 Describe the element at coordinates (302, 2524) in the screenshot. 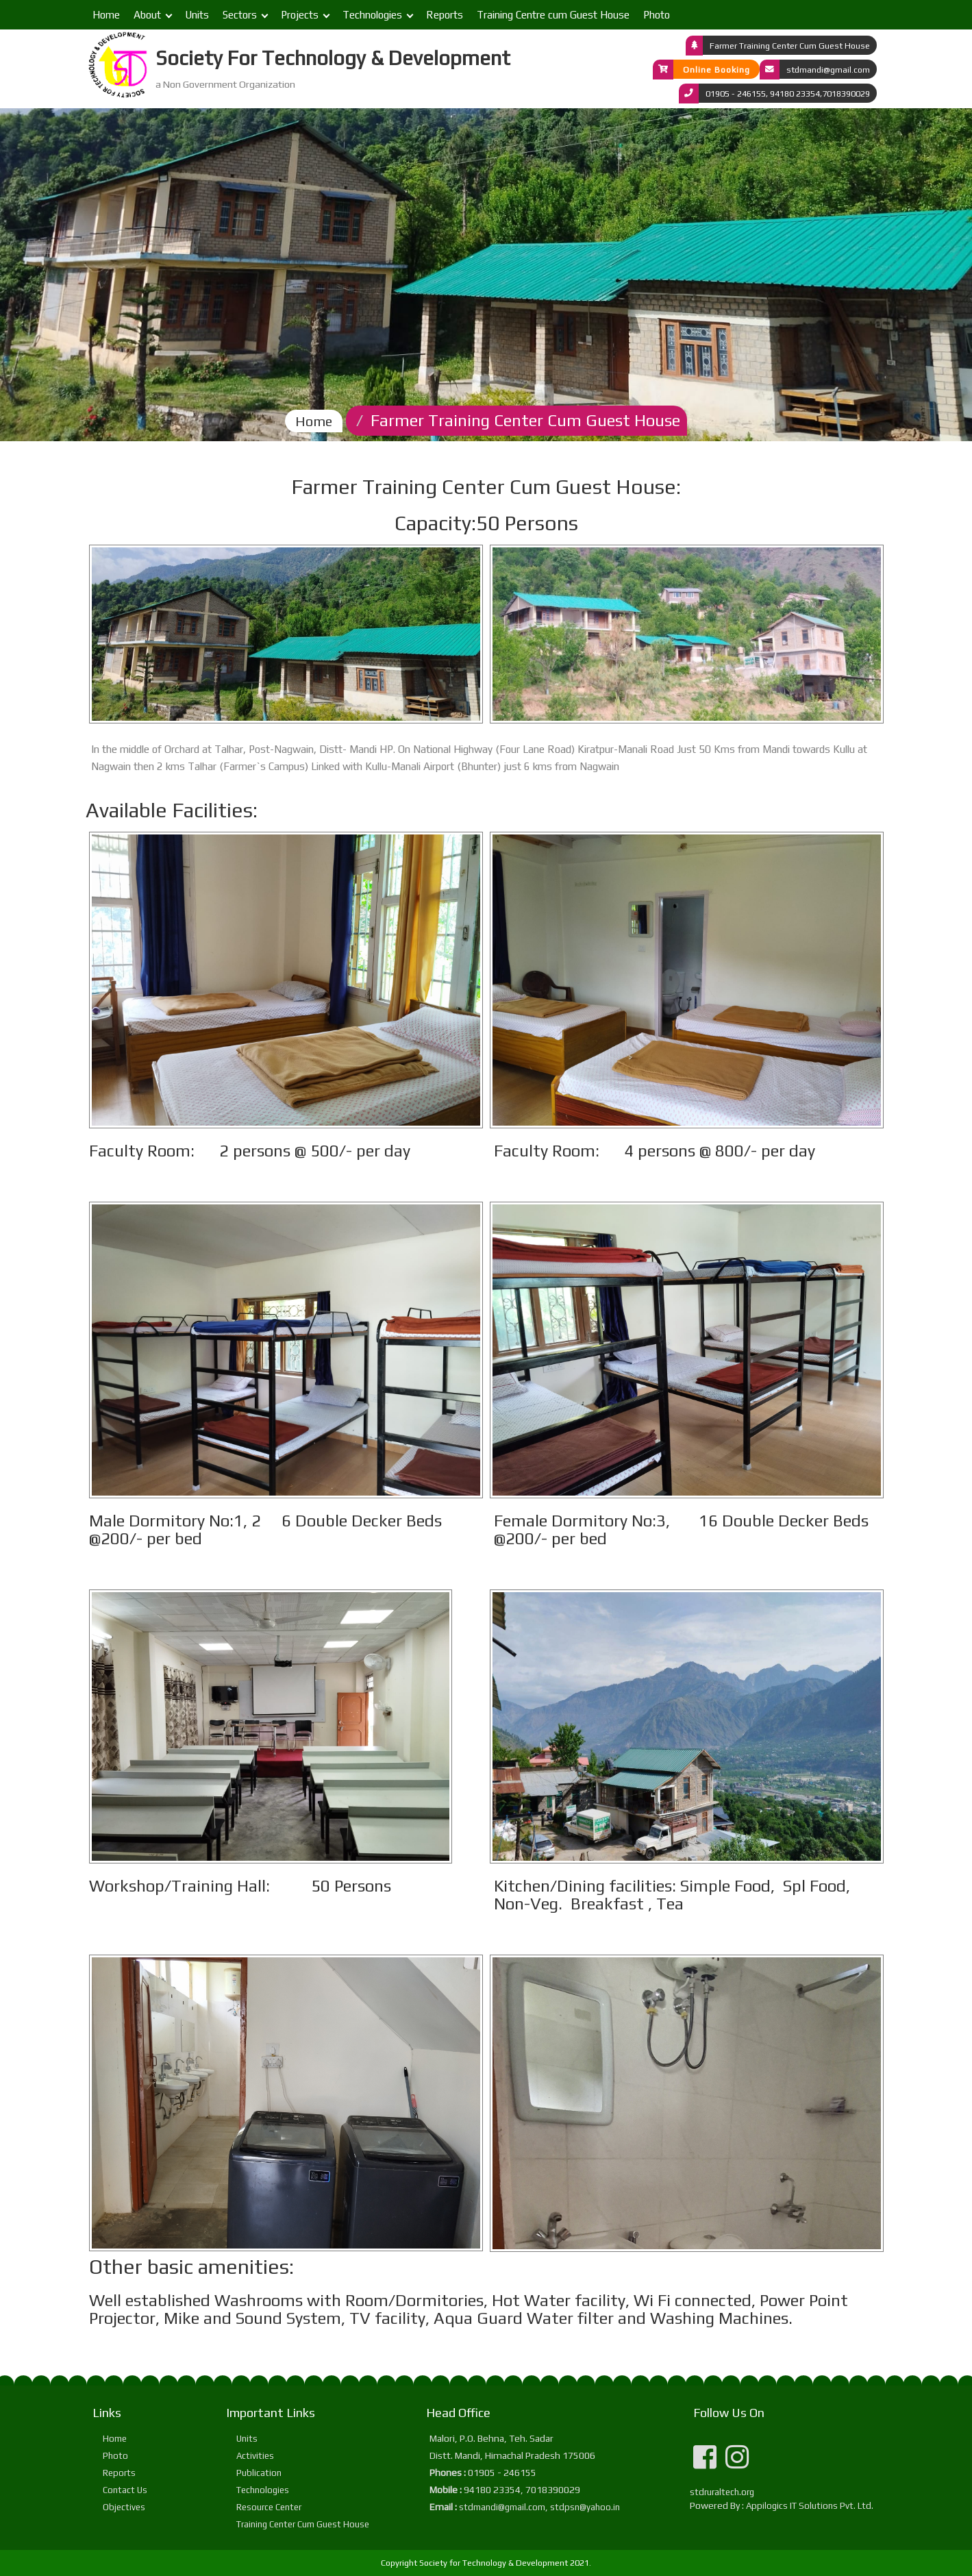

I see `Training Center Cum Guest House` at that location.